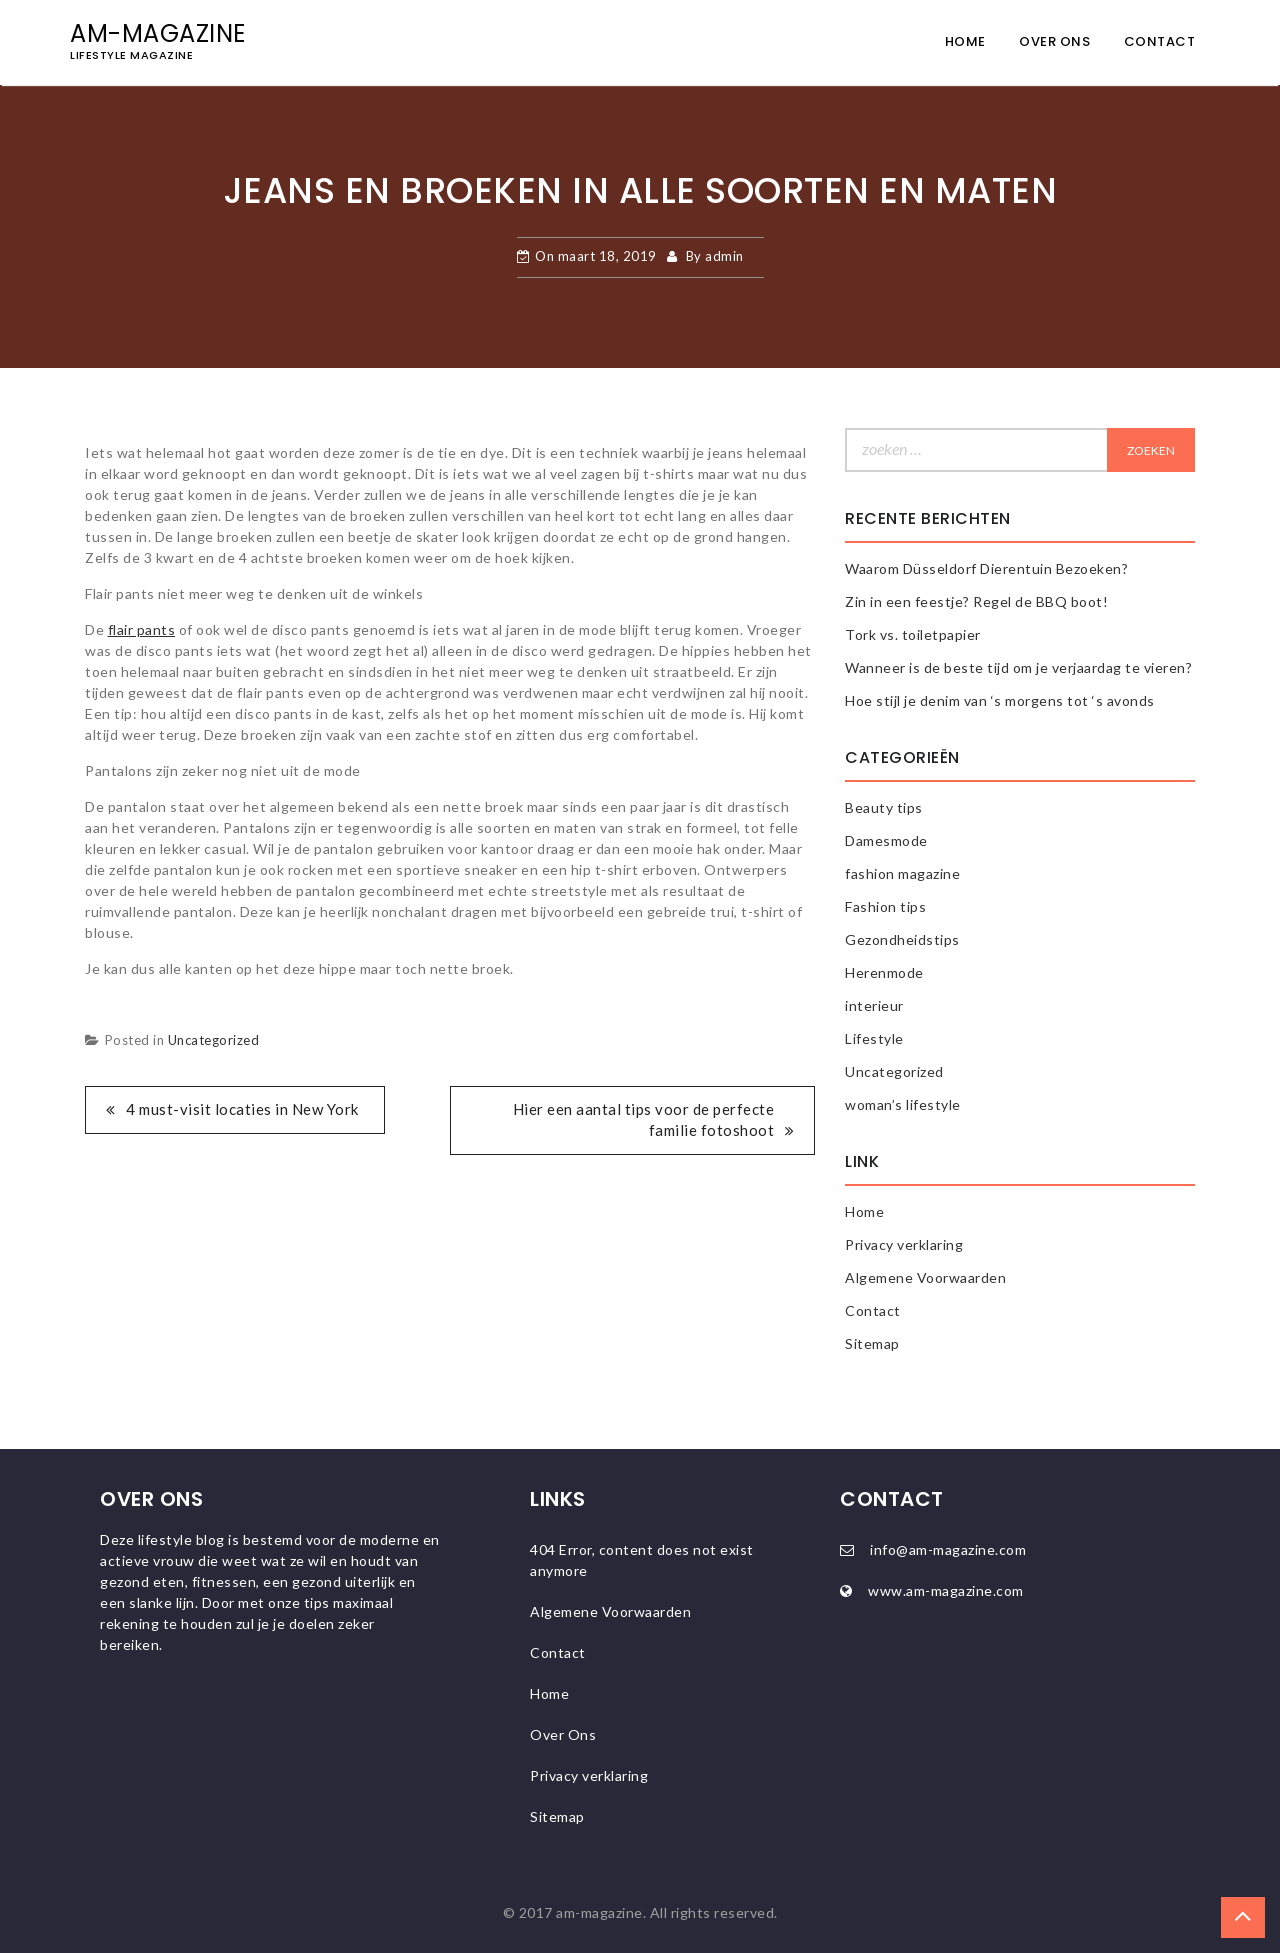 The height and width of the screenshot is (1953, 1280). What do you see at coordinates (884, 972) in the screenshot?
I see `Herenmode` at bounding box center [884, 972].